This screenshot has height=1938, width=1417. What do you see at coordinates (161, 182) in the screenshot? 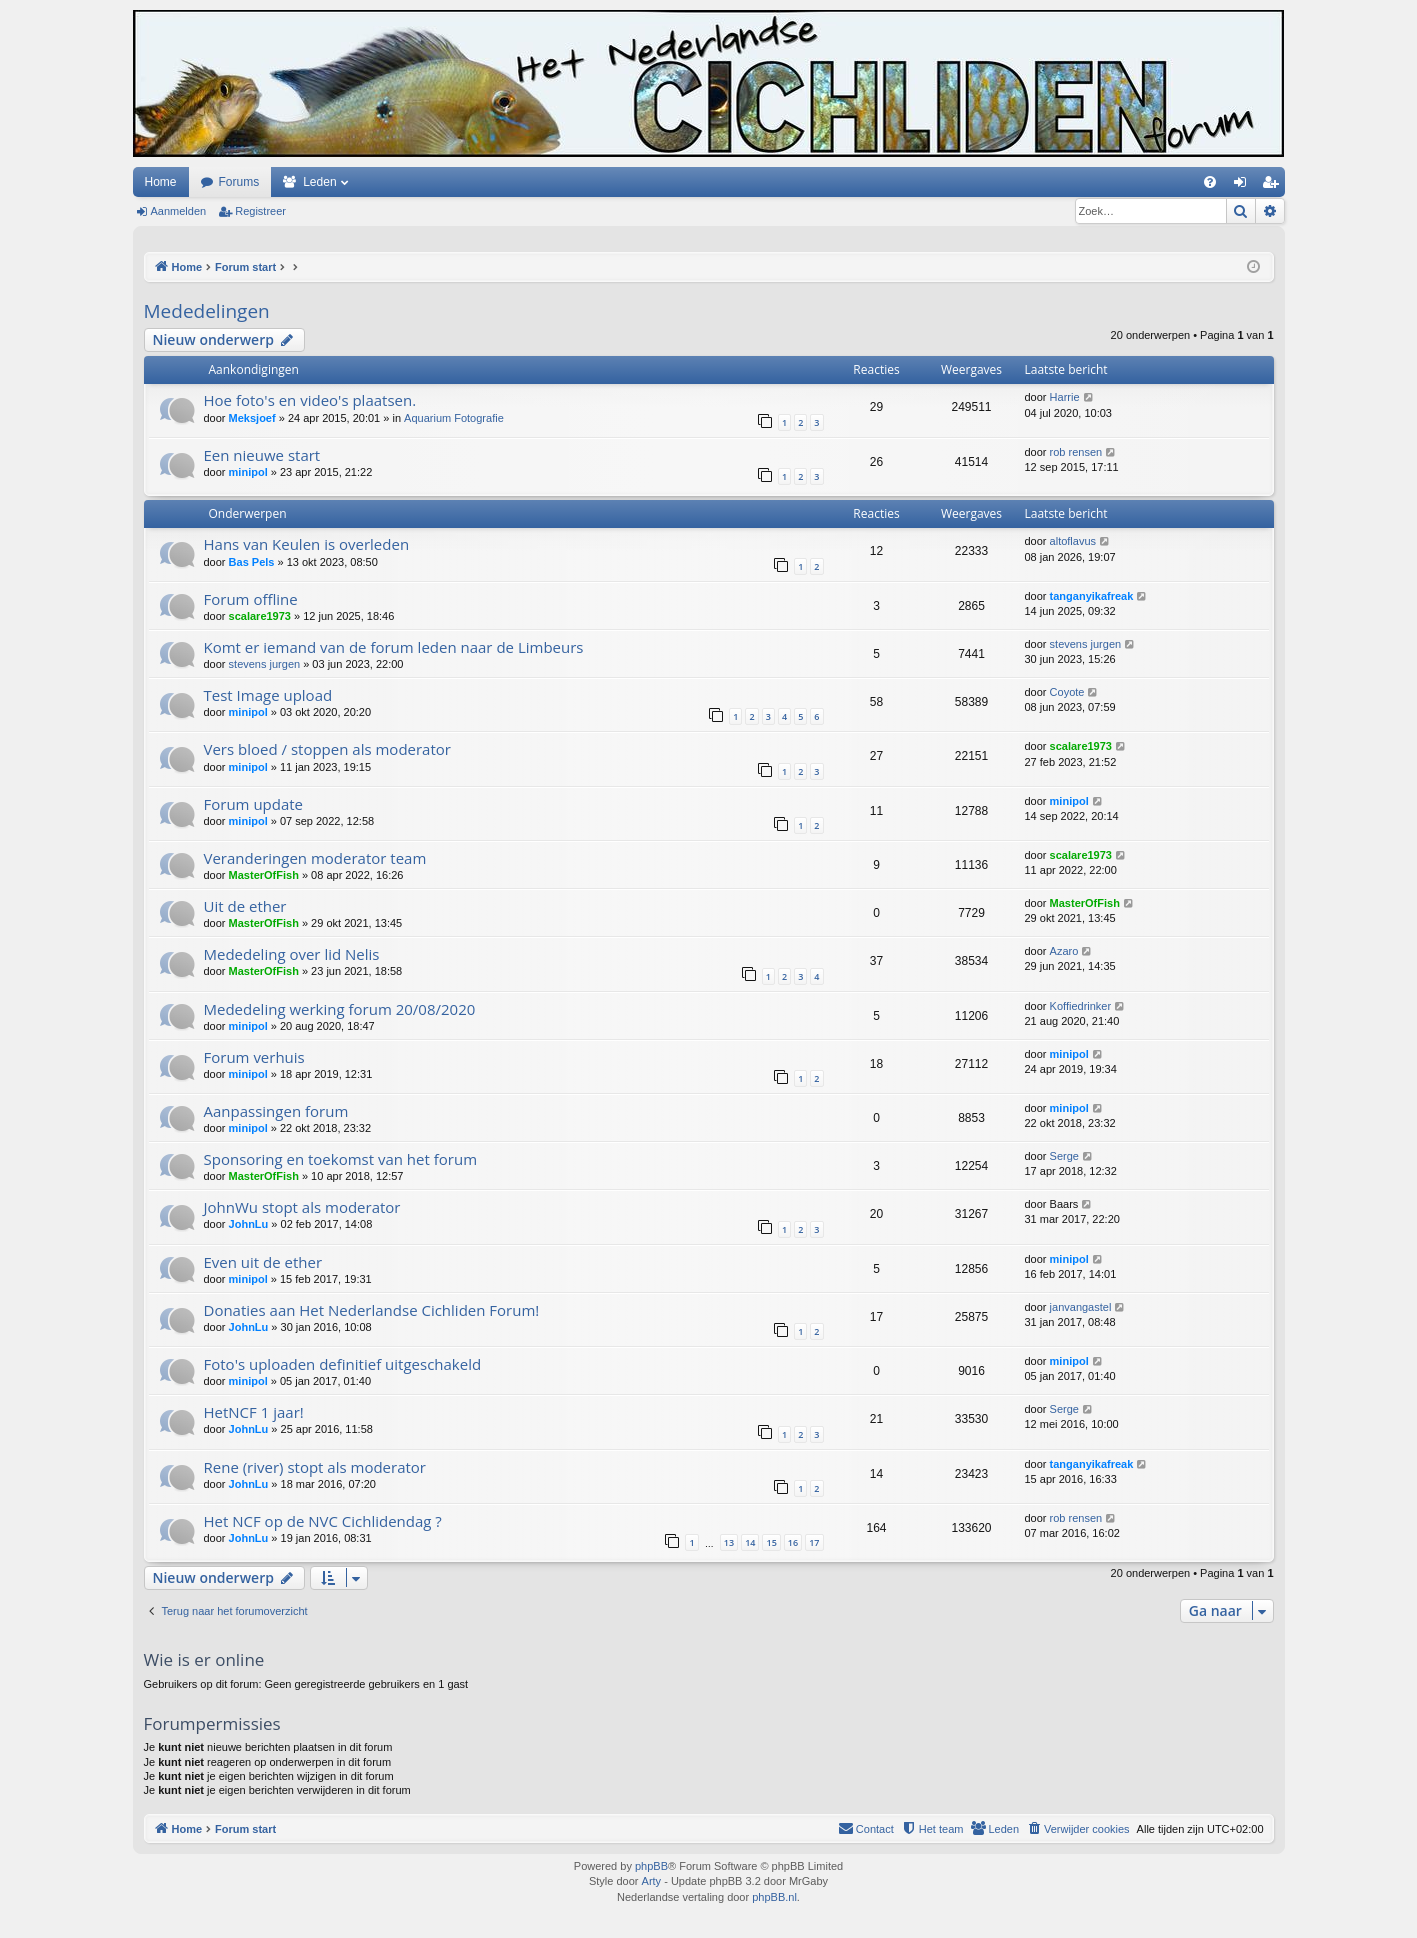
I see `Home` at bounding box center [161, 182].